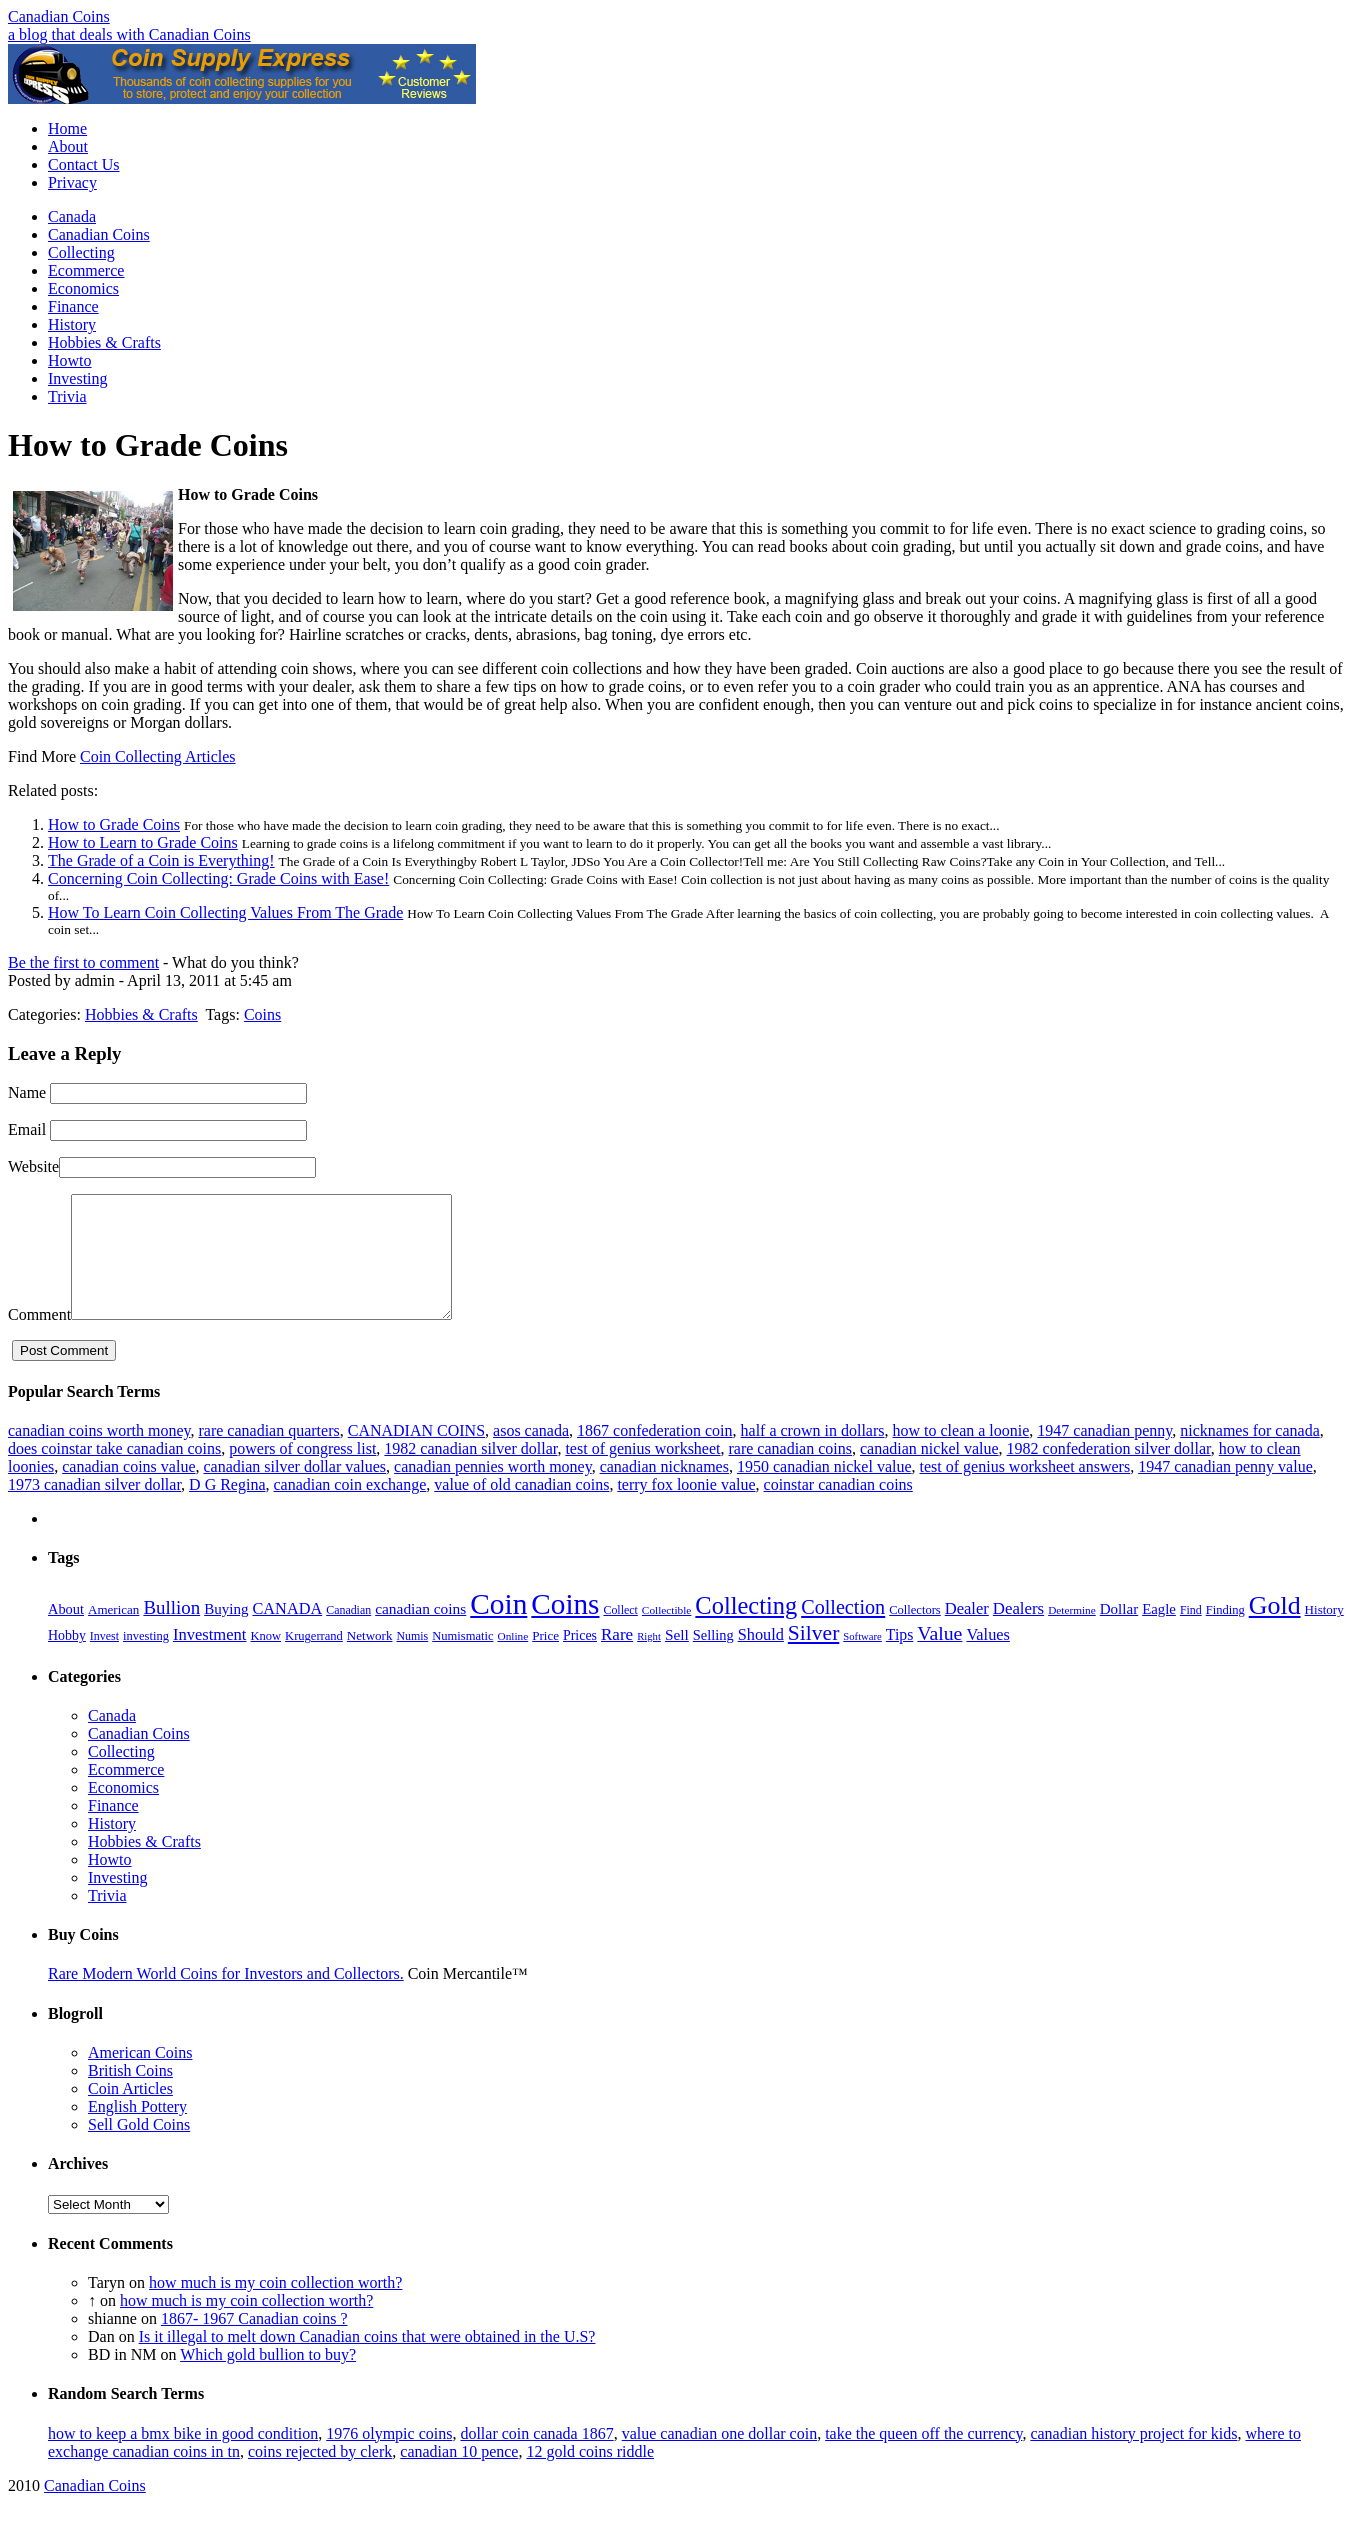  I want to click on Comment, so click(39, 1338).